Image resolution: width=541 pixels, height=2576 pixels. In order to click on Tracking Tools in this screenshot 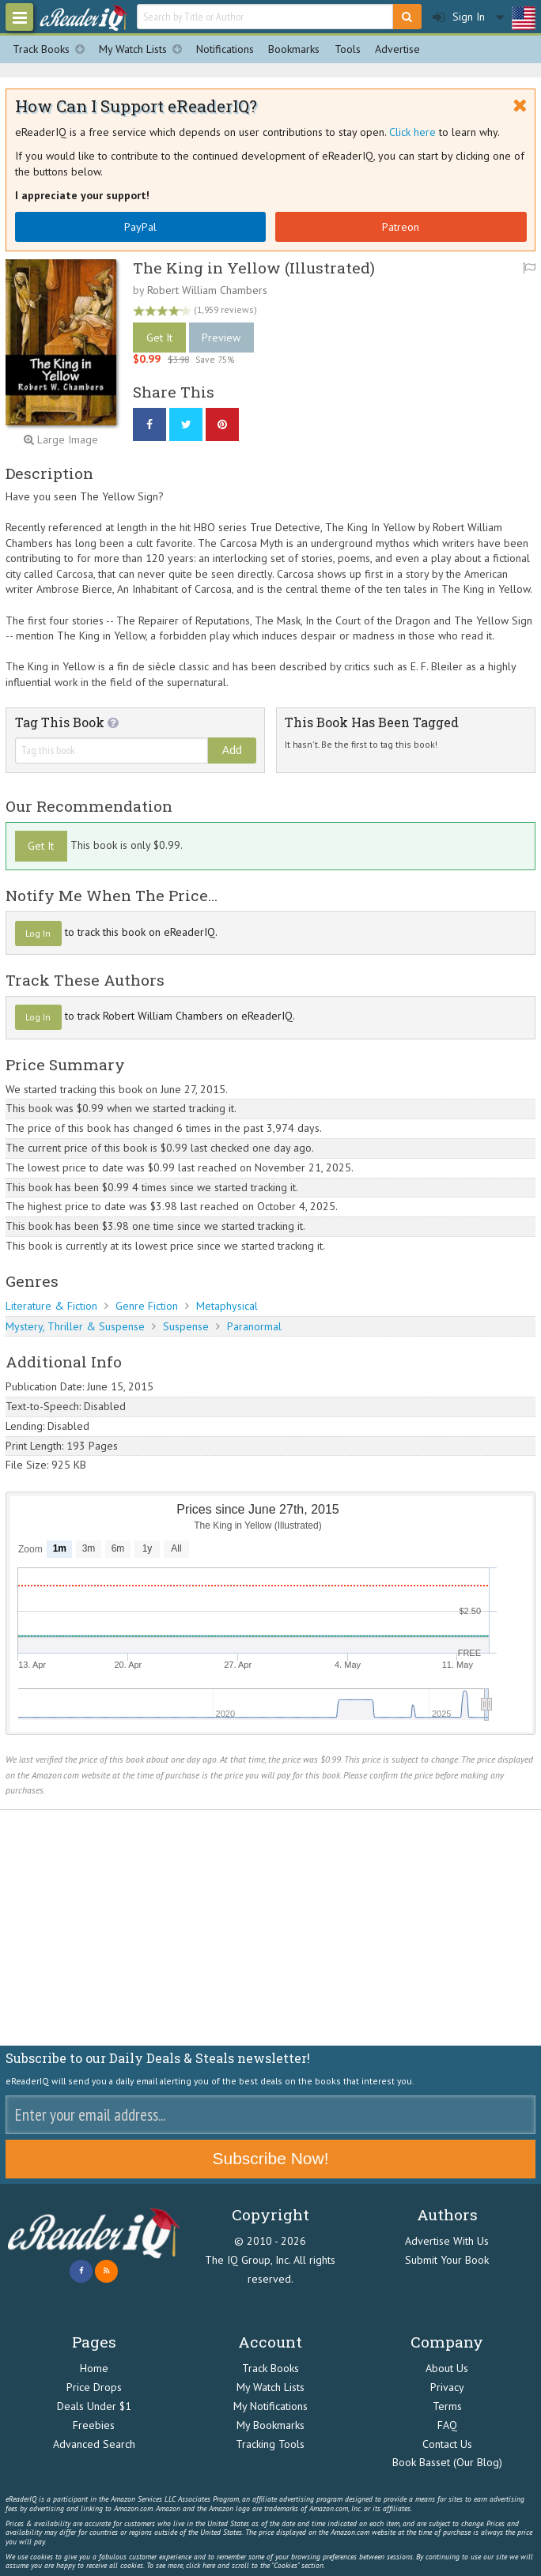, I will do `click(270, 2444)`.